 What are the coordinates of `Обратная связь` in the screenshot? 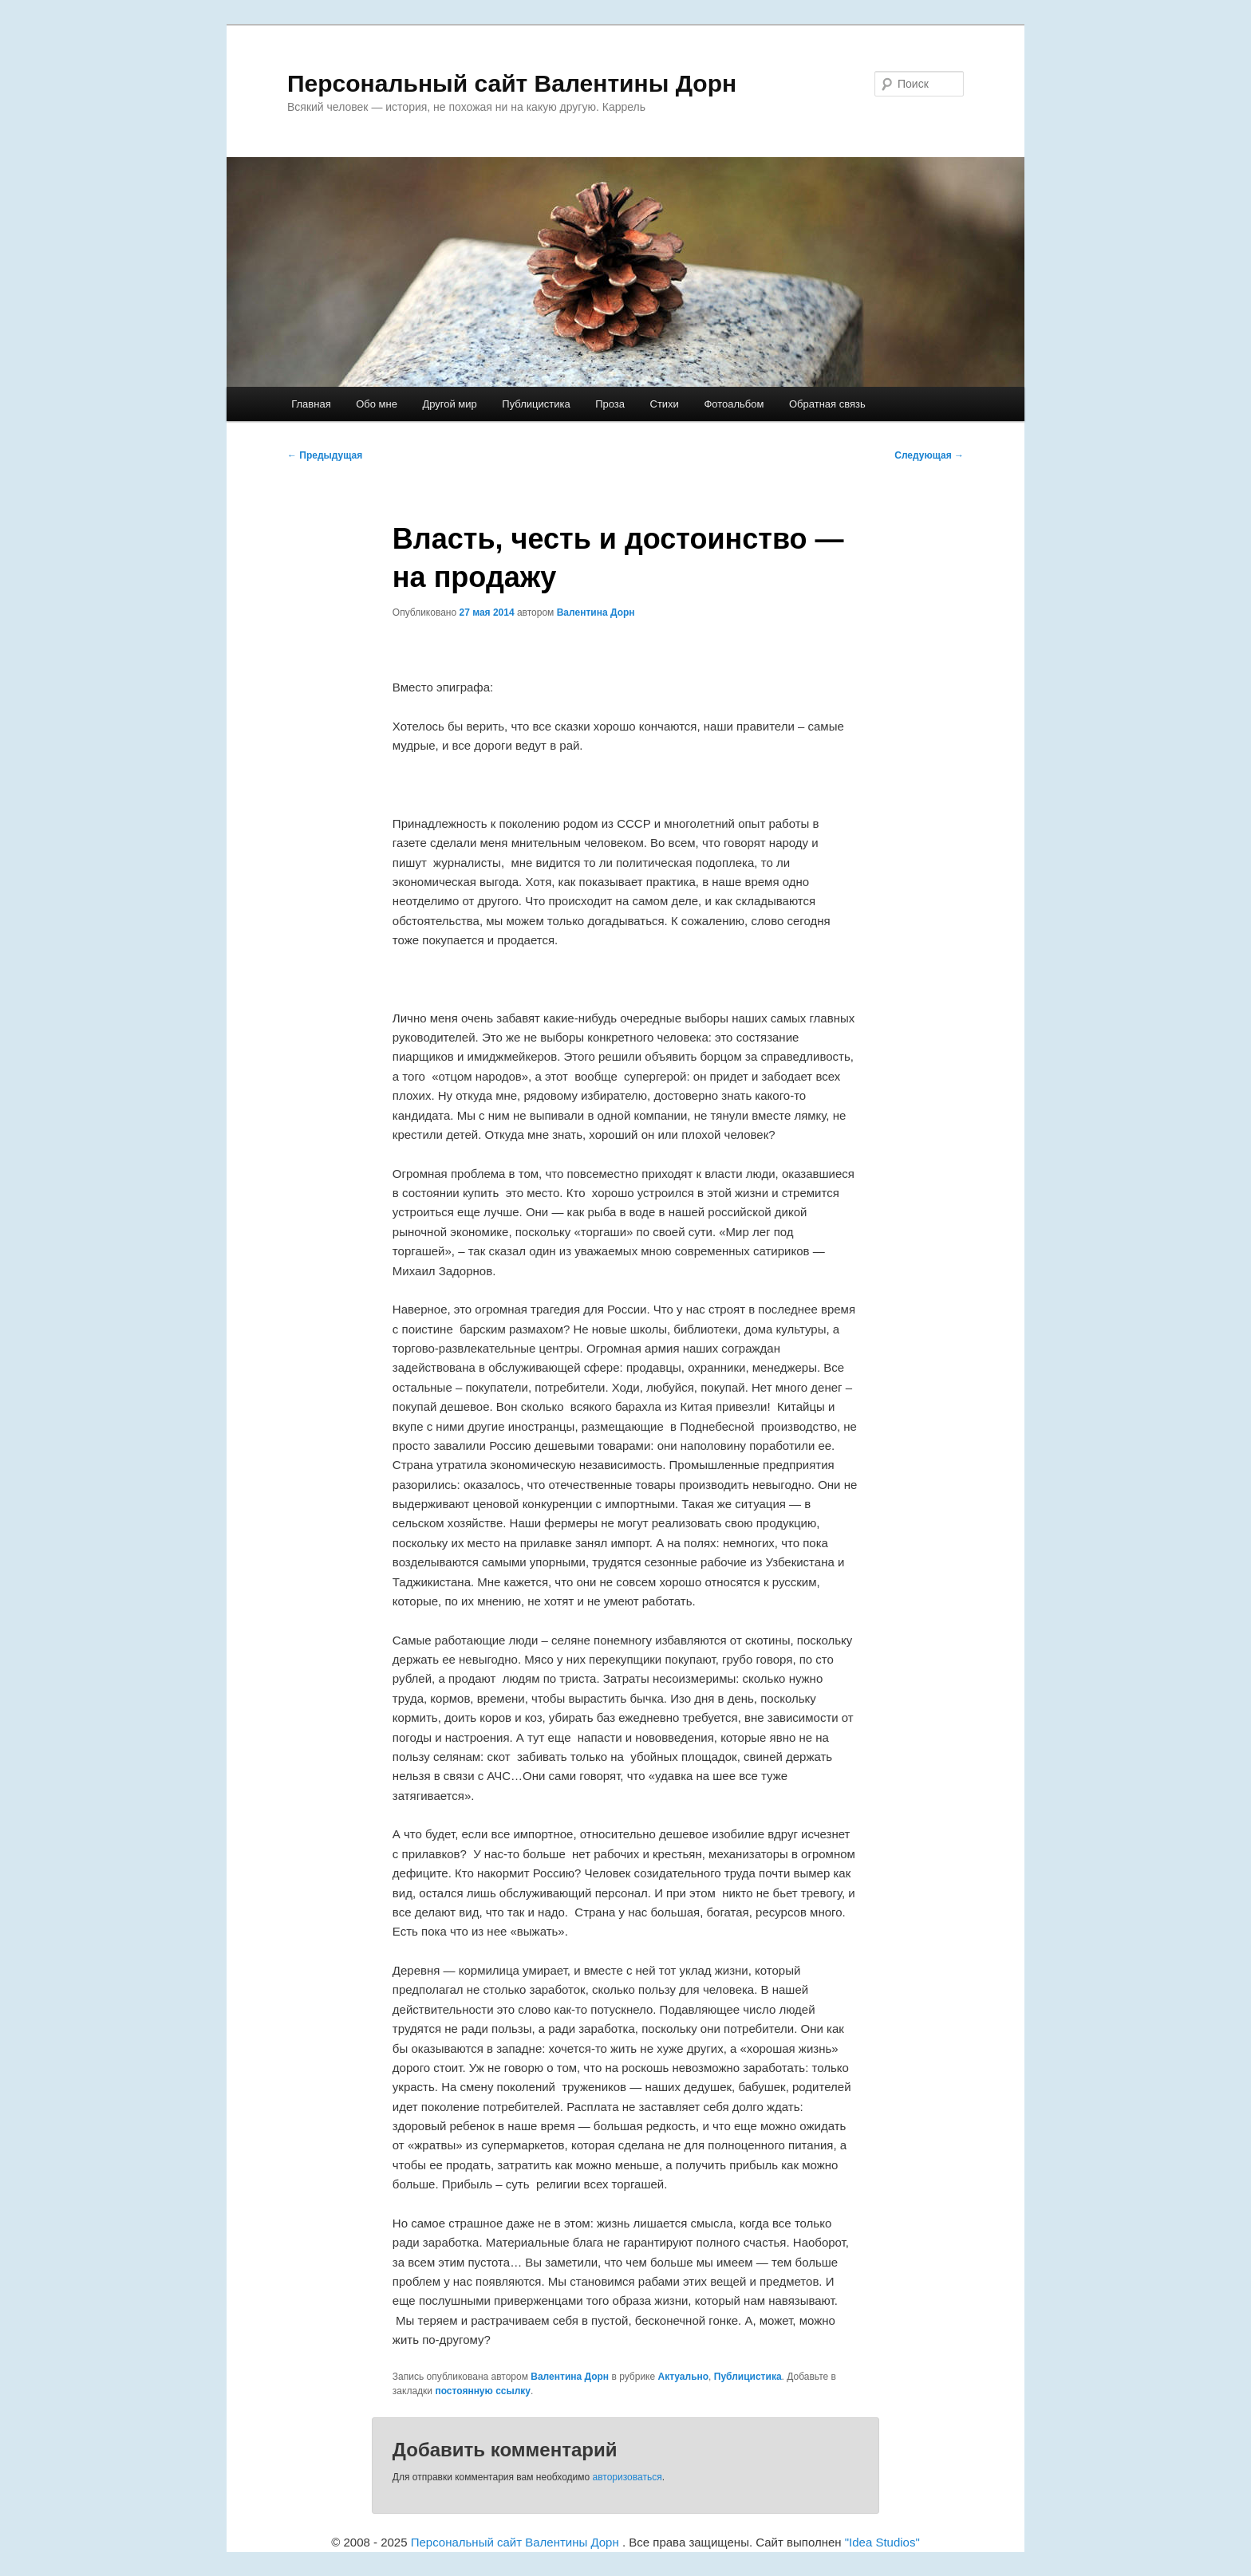 It's located at (827, 404).